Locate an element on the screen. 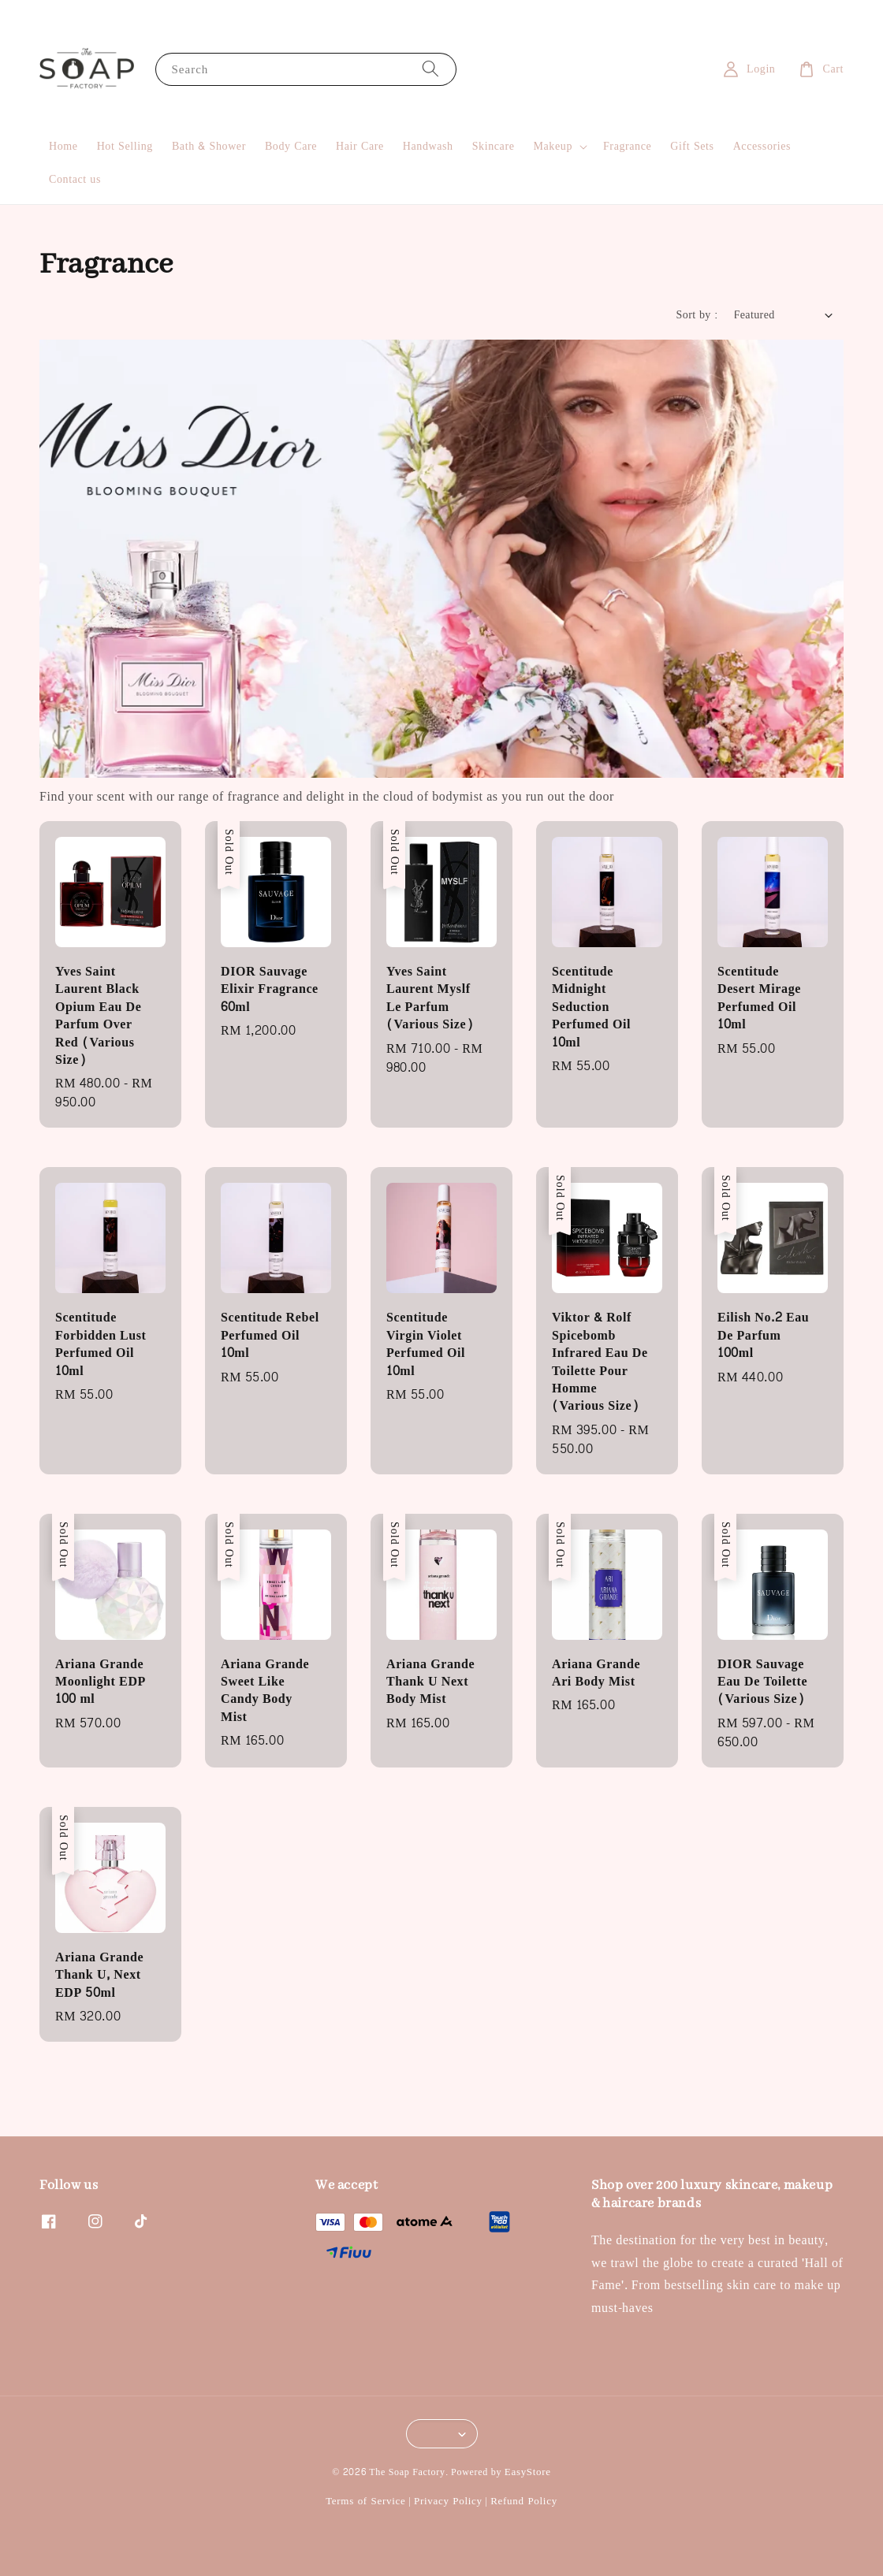 The image size is (883, 2576). Handwash is located at coordinates (428, 146).